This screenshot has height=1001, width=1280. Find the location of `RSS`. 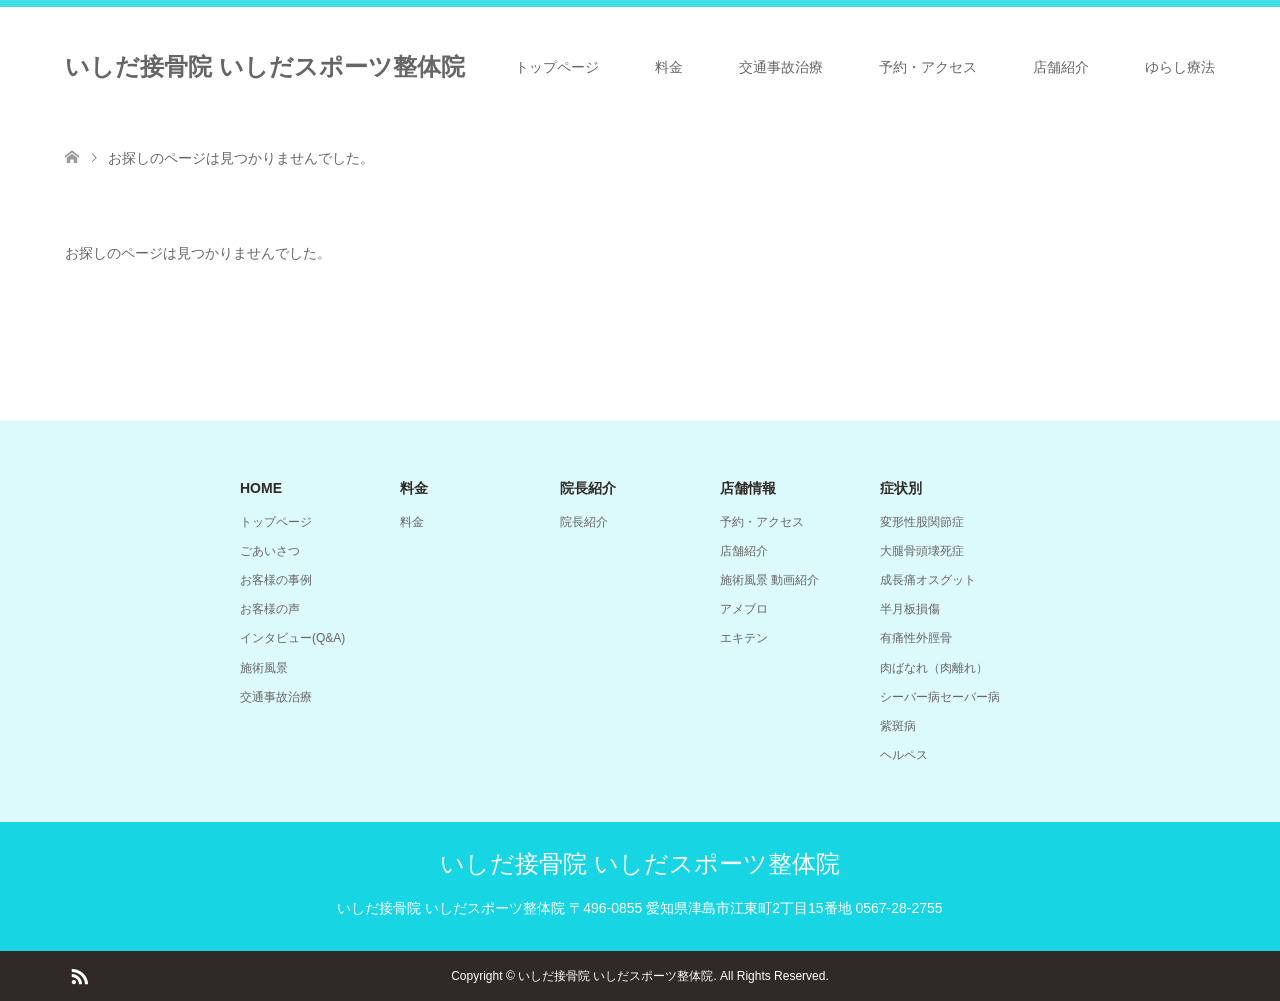

RSS is located at coordinates (79, 975).